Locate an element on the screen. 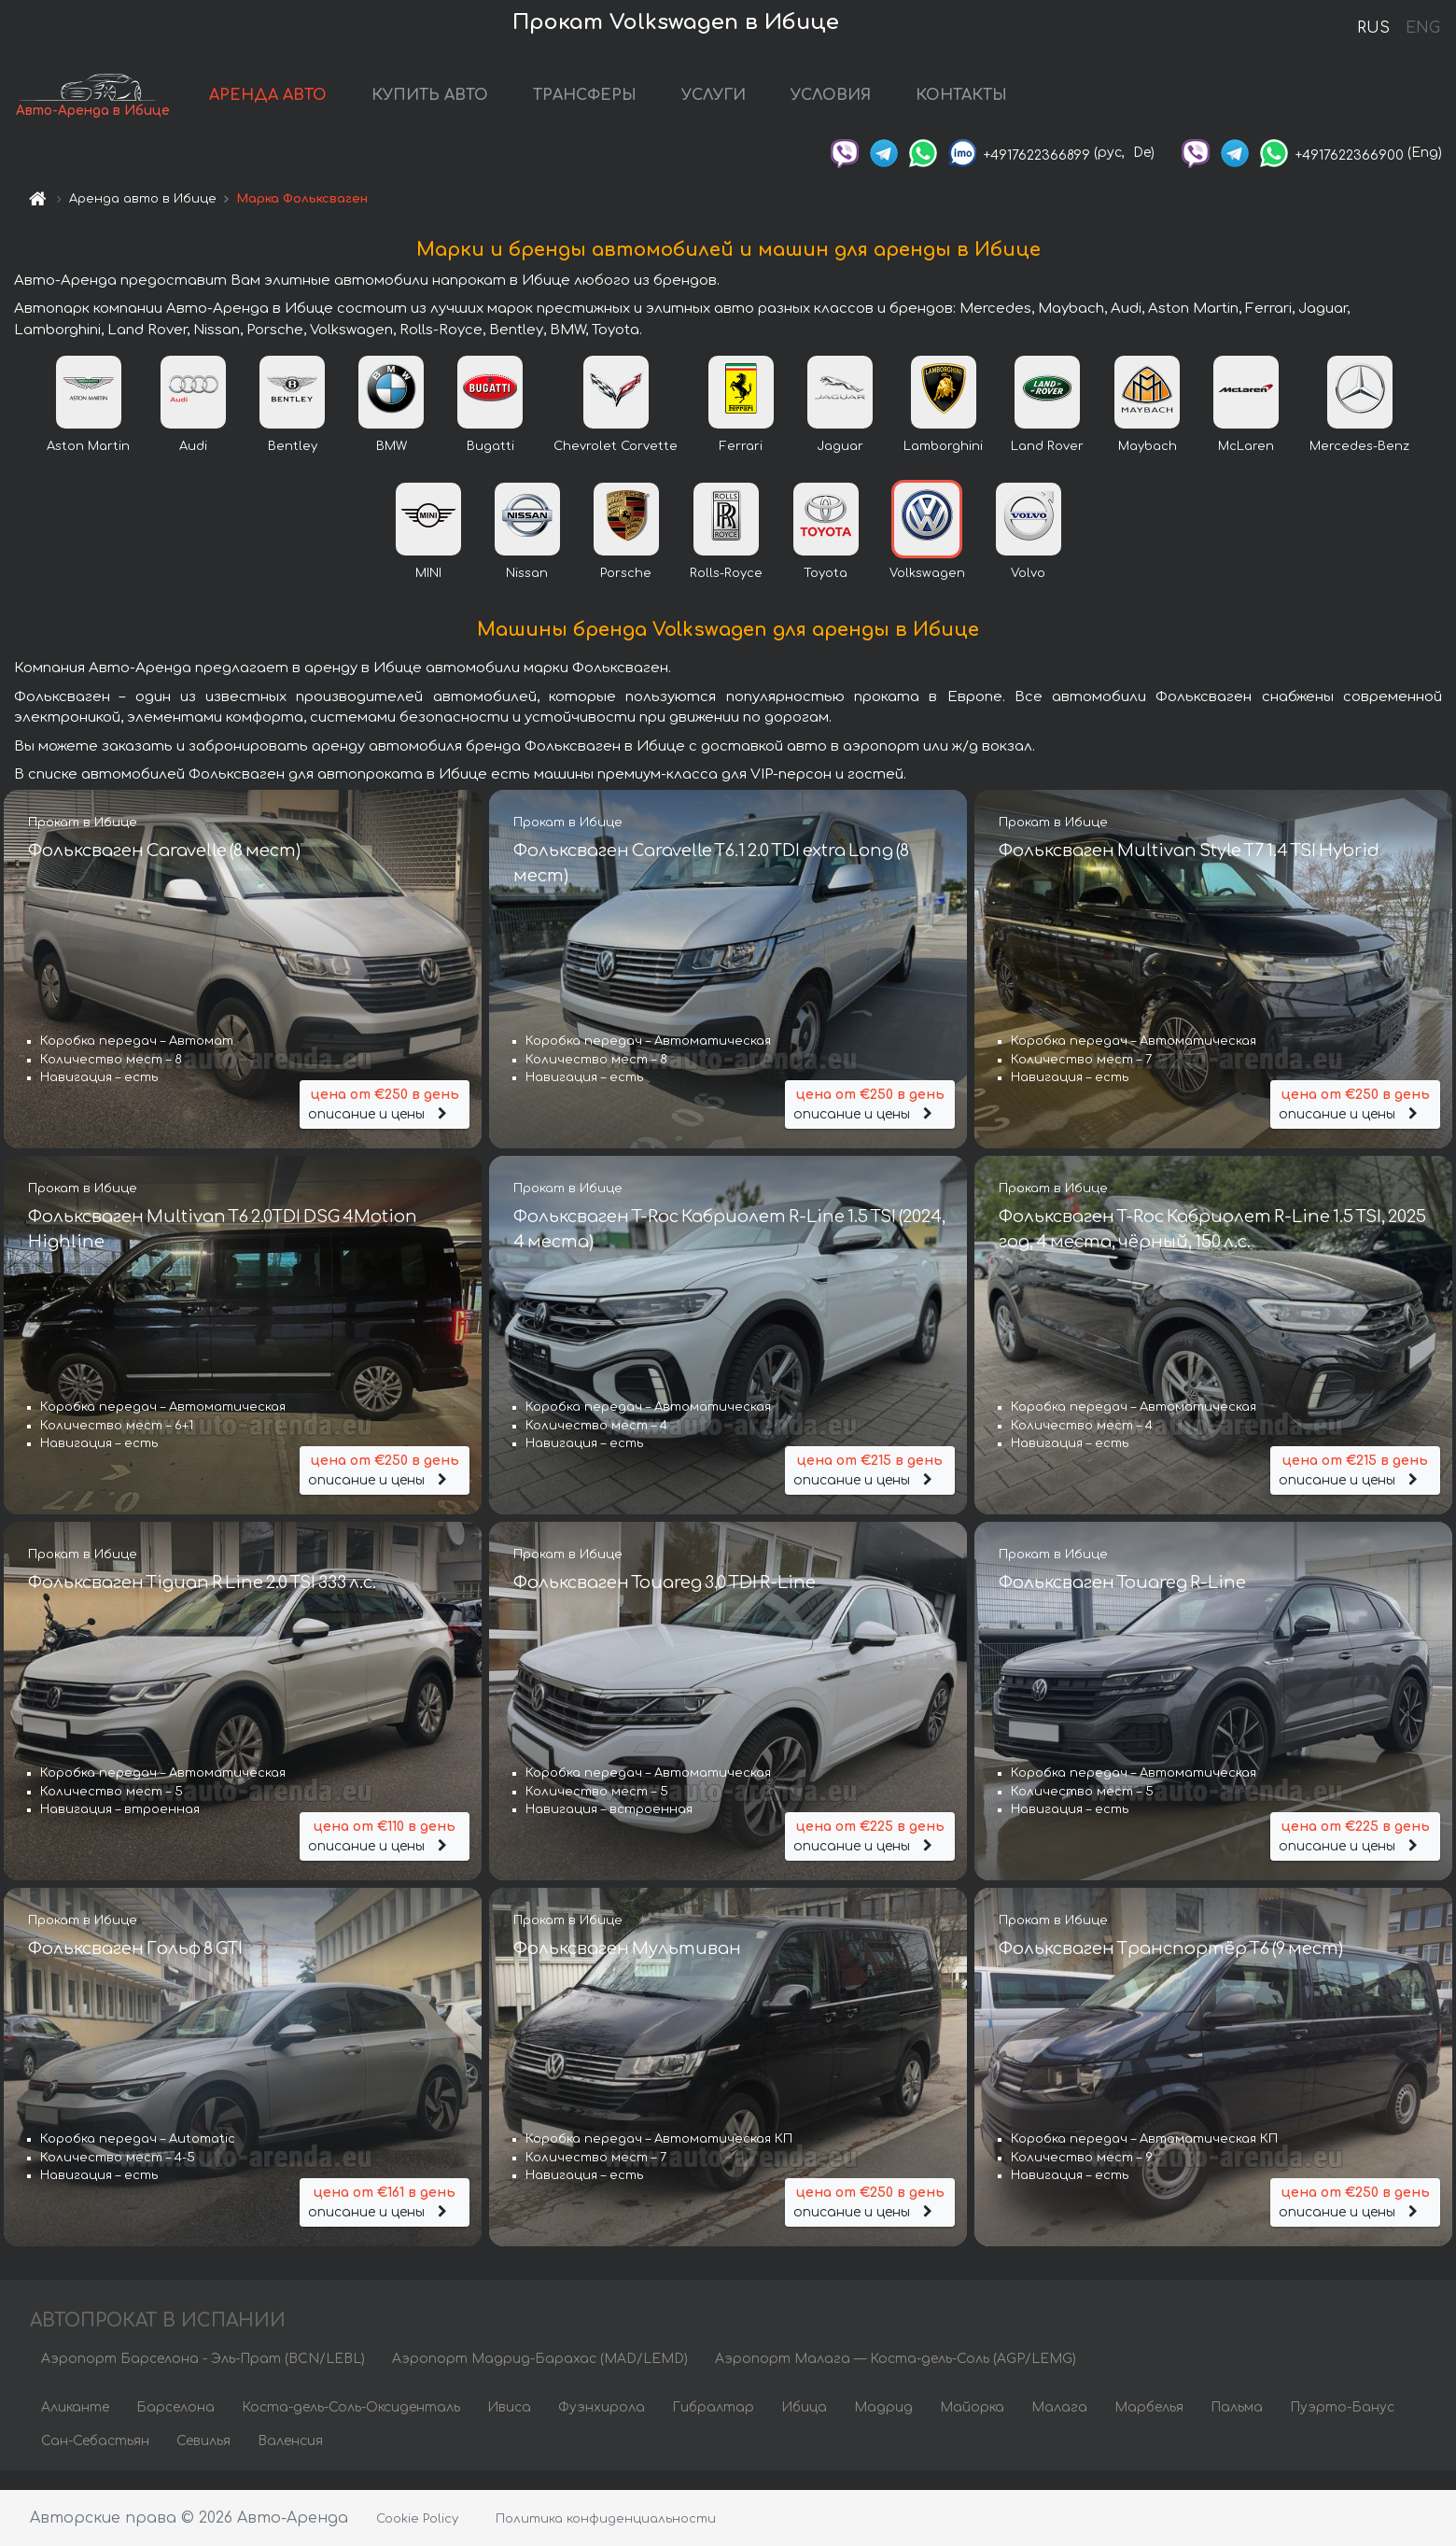 The image size is (1456, 2546). Lamborghini is located at coordinates (943, 464).